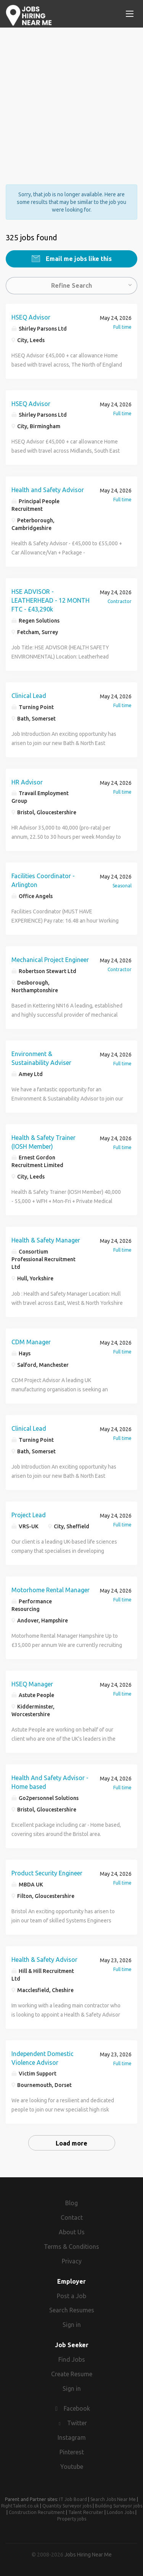  What do you see at coordinates (77, 2408) in the screenshot?
I see `Facebook` at bounding box center [77, 2408].